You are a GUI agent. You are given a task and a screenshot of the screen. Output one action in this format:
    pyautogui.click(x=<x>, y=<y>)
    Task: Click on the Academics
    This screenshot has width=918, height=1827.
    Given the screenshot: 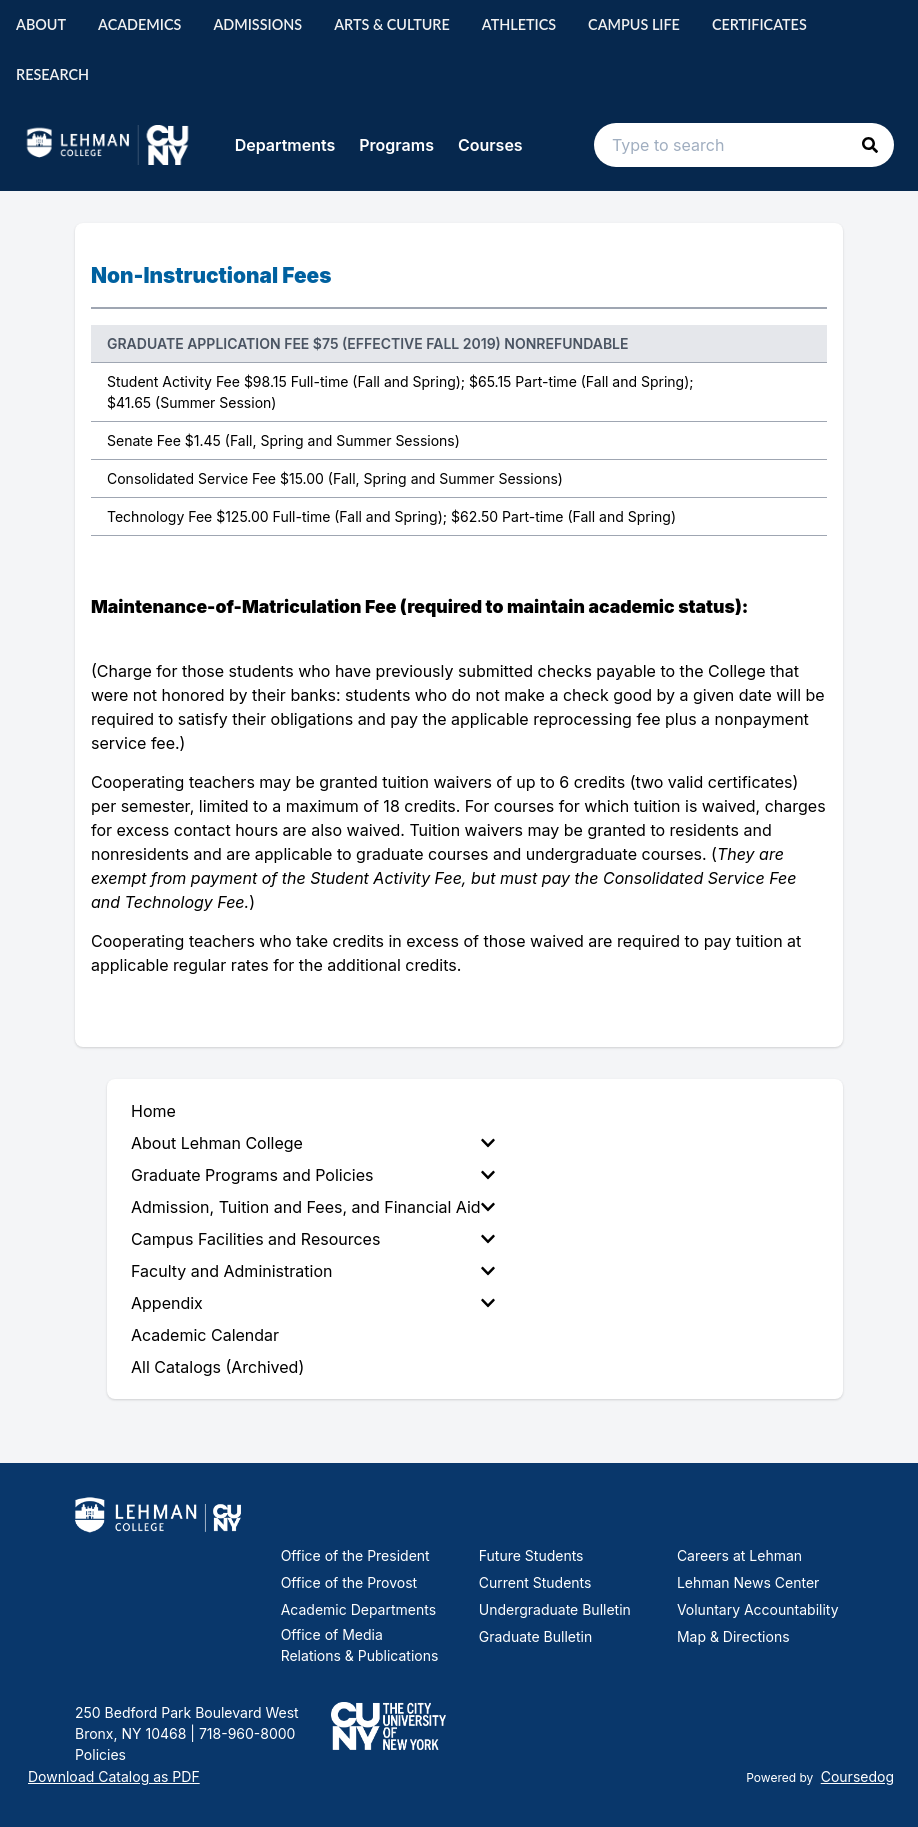 What is the action you would take?
    pyautogui.click(x=139, y=24)
    